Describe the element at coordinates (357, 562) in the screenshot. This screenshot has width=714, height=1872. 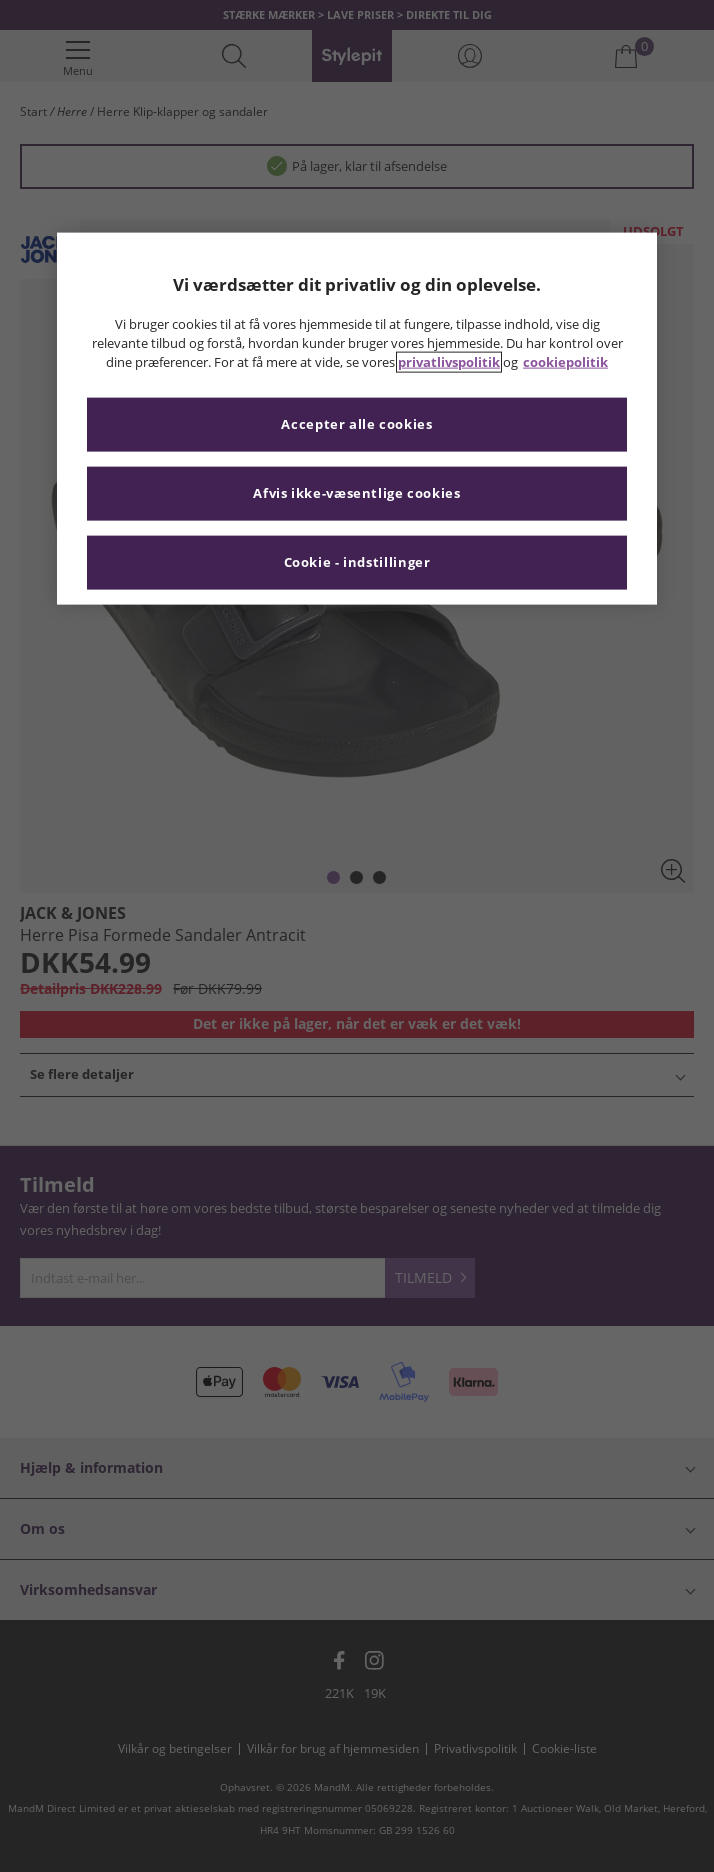
I see `Cookie - indstillinger [Cookie - indstillinger, Åbner præferencecenterdialogen]` at that location.